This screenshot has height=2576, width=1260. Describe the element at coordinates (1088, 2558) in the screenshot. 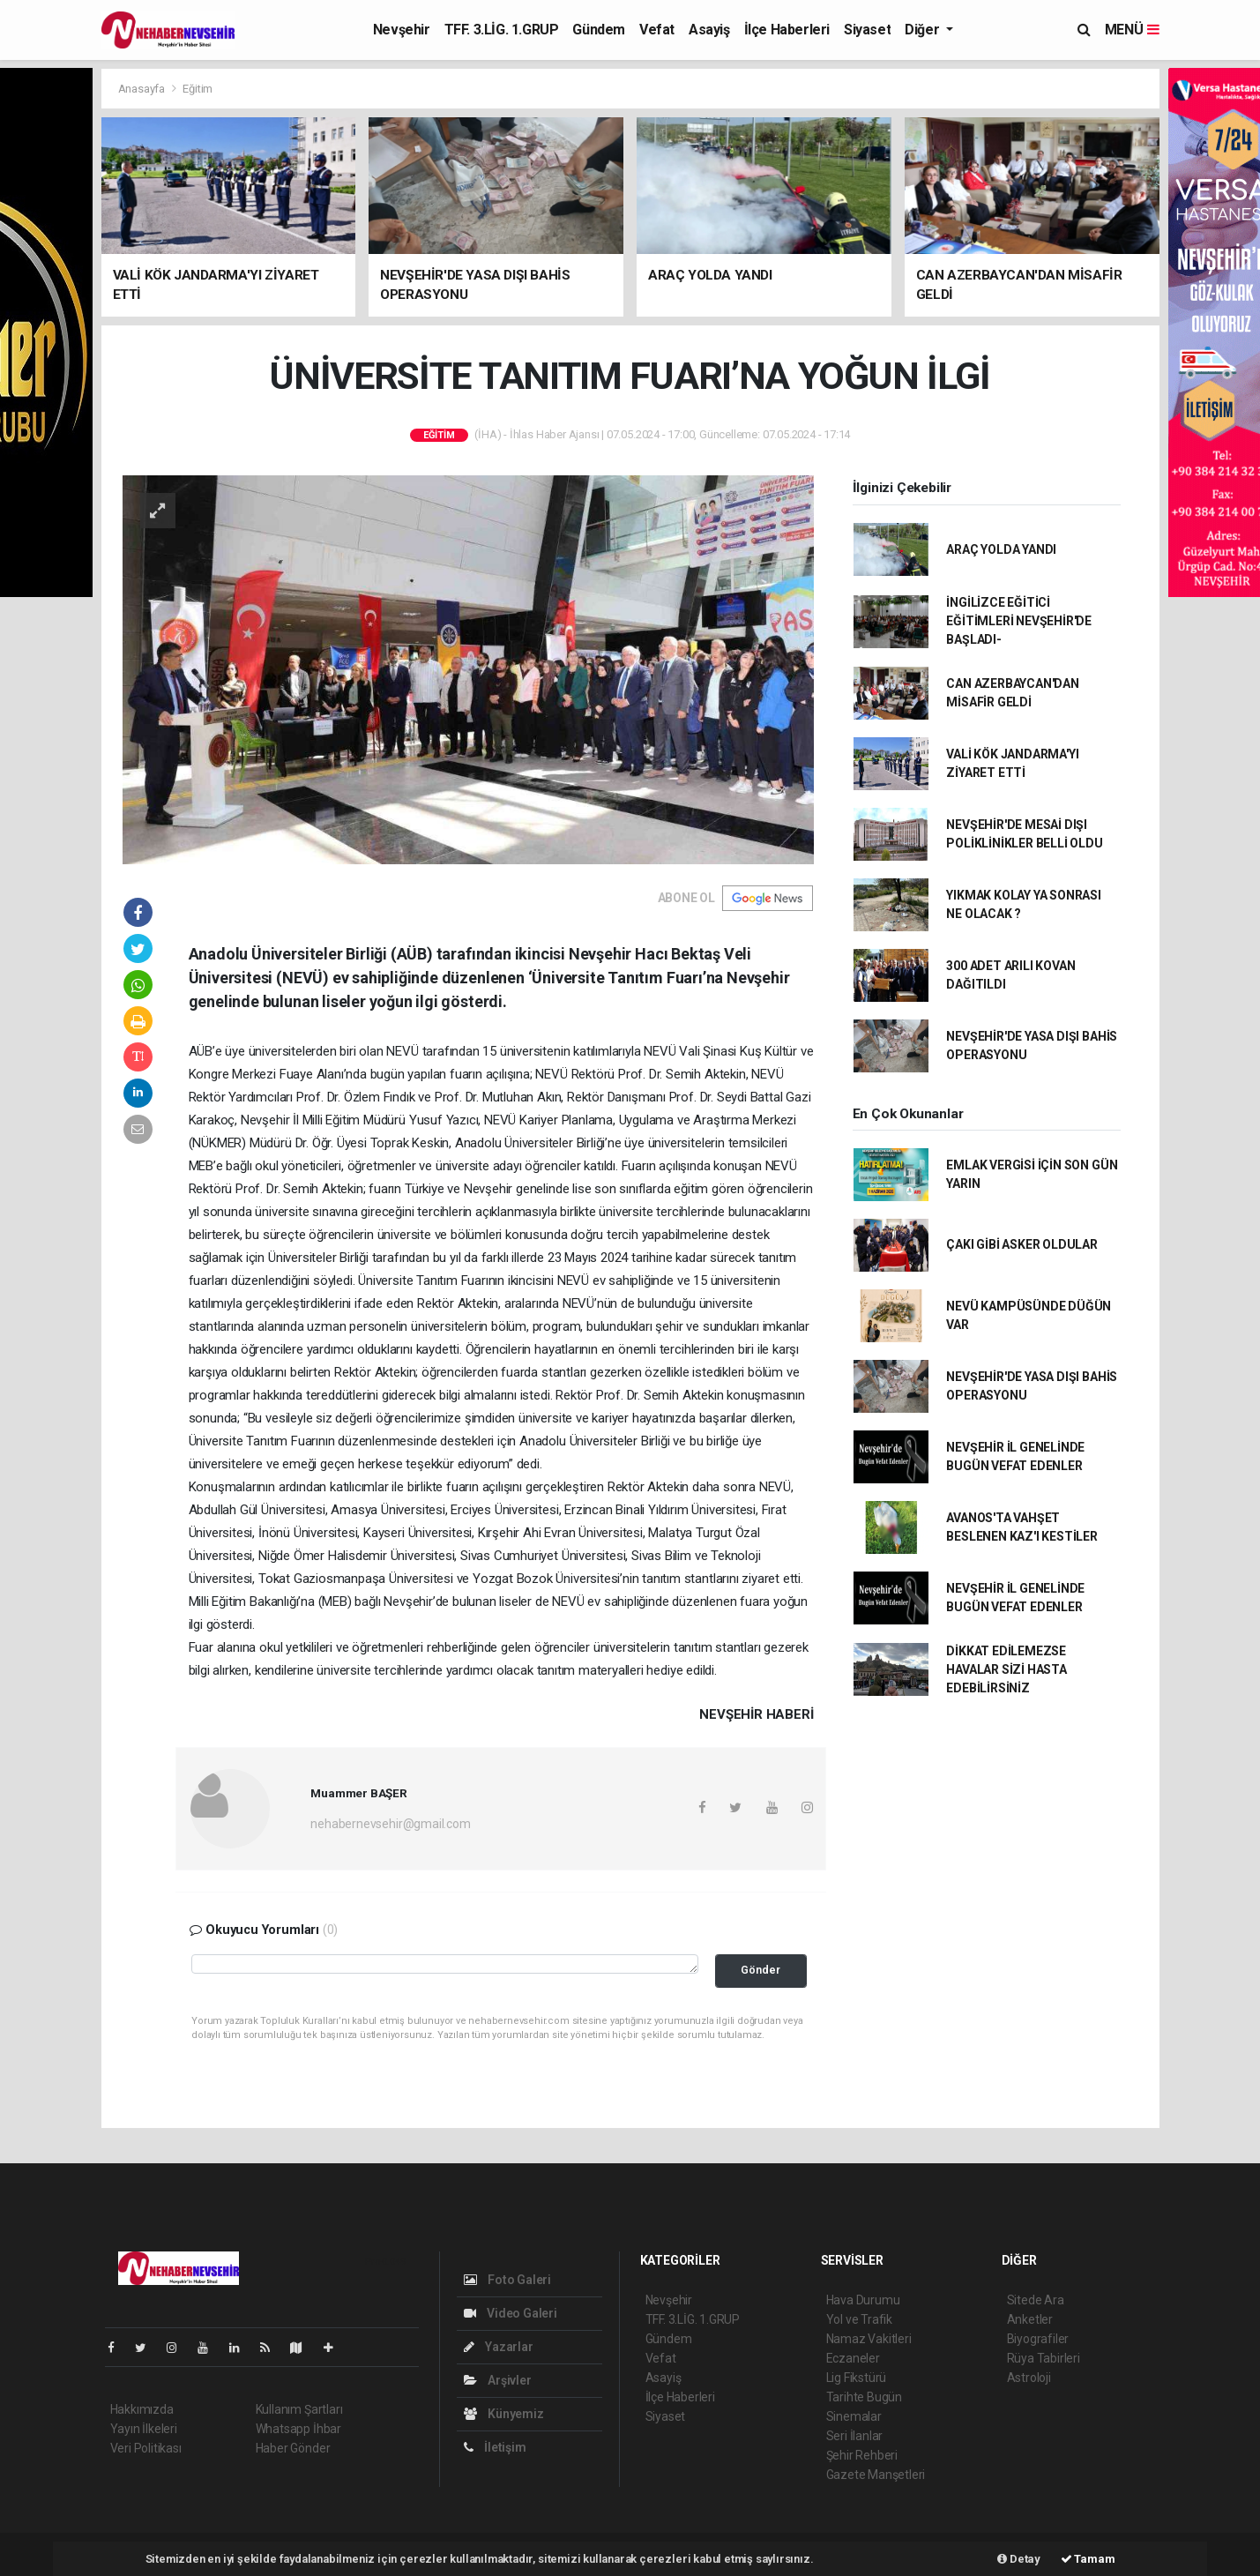

I see `Tamam` at that location.